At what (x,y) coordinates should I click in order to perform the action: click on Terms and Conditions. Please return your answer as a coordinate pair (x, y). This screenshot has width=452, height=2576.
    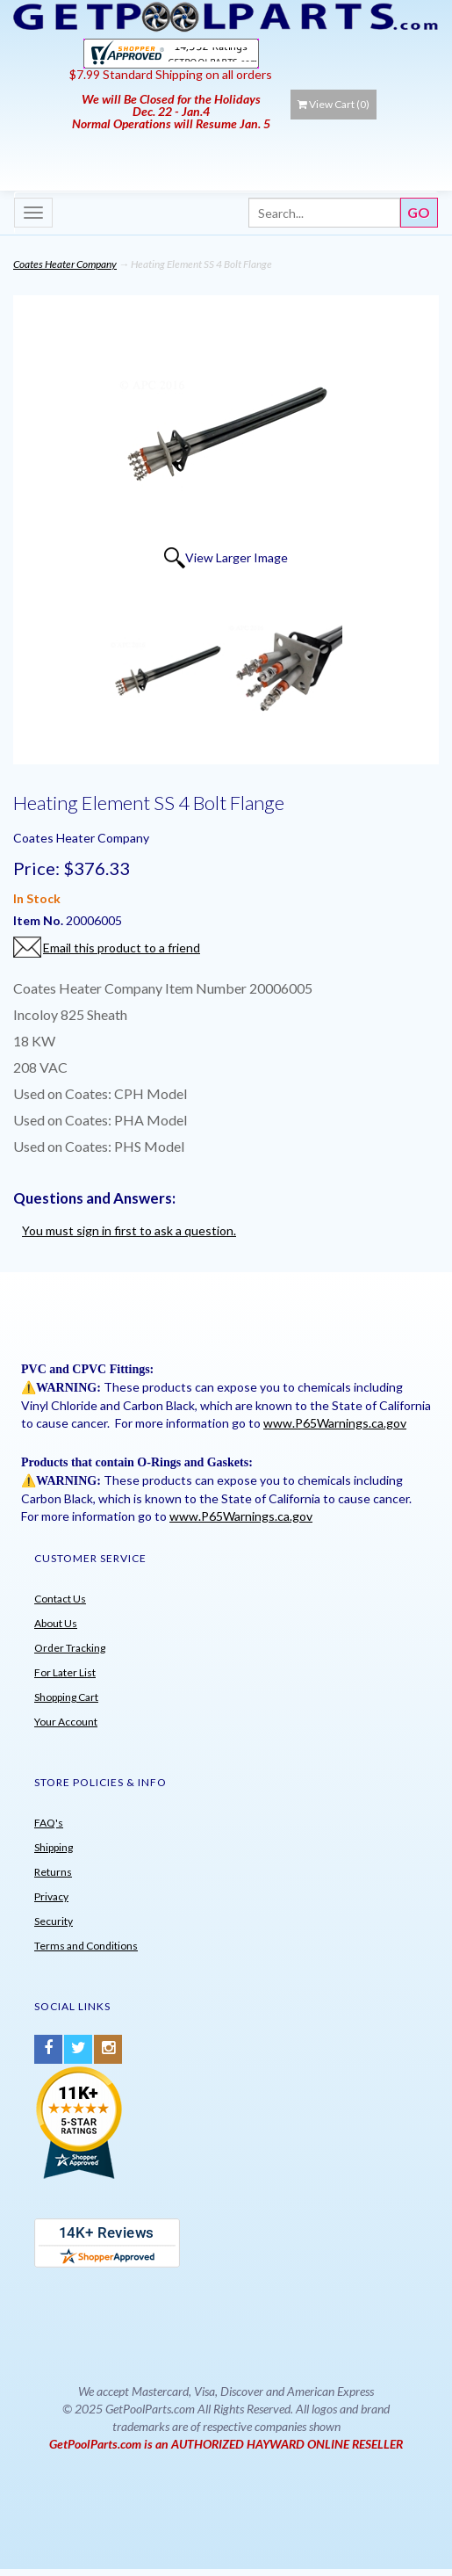
    Looking at the image, I should click on (86, 1945).